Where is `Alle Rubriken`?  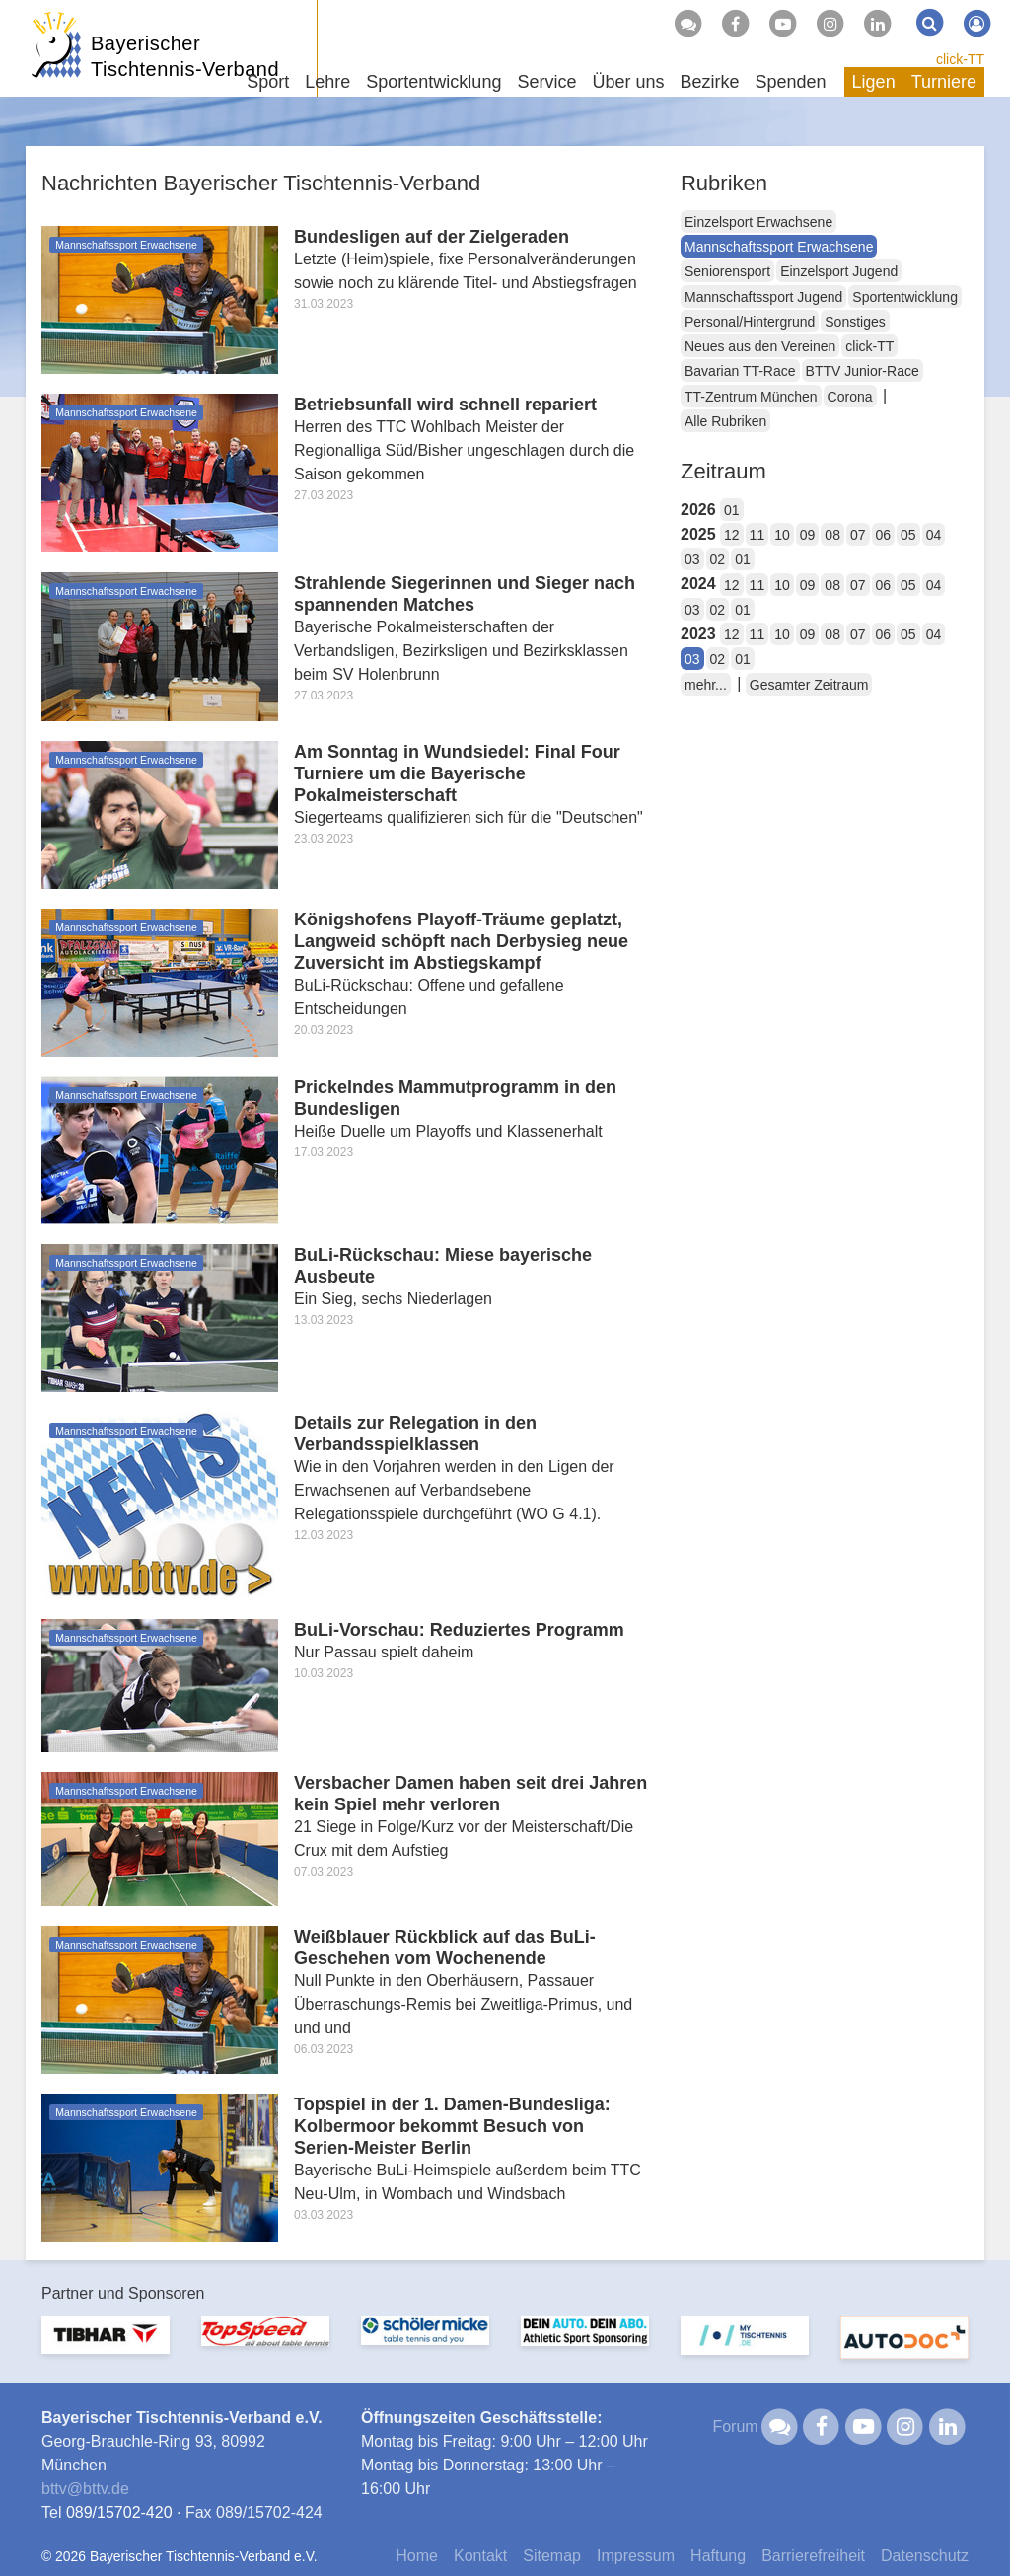
Alle Rubriken is located at coordinates (725, 421).